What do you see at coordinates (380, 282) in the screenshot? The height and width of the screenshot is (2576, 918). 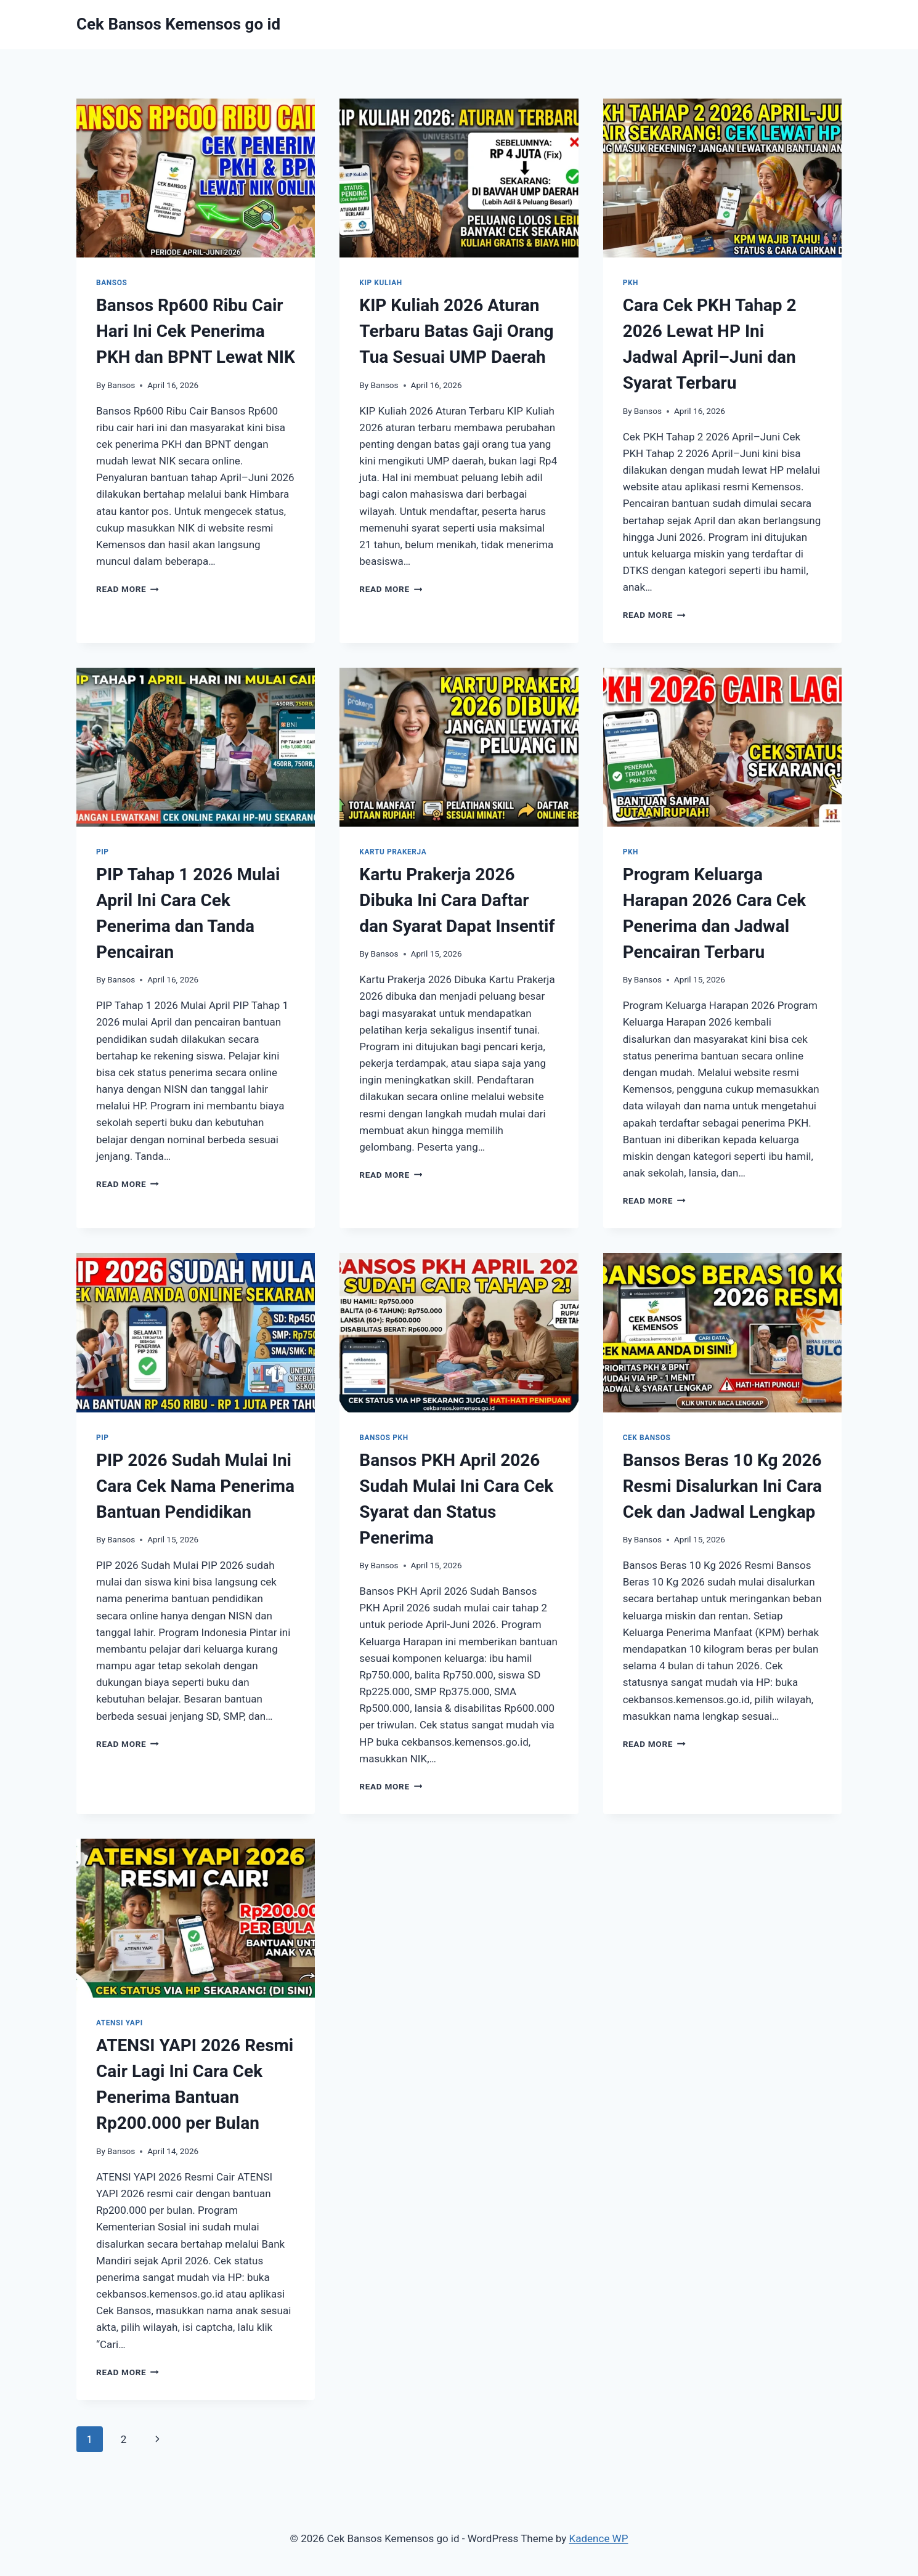 I see `KIP Kuliah` at bounding box center [380, 282].